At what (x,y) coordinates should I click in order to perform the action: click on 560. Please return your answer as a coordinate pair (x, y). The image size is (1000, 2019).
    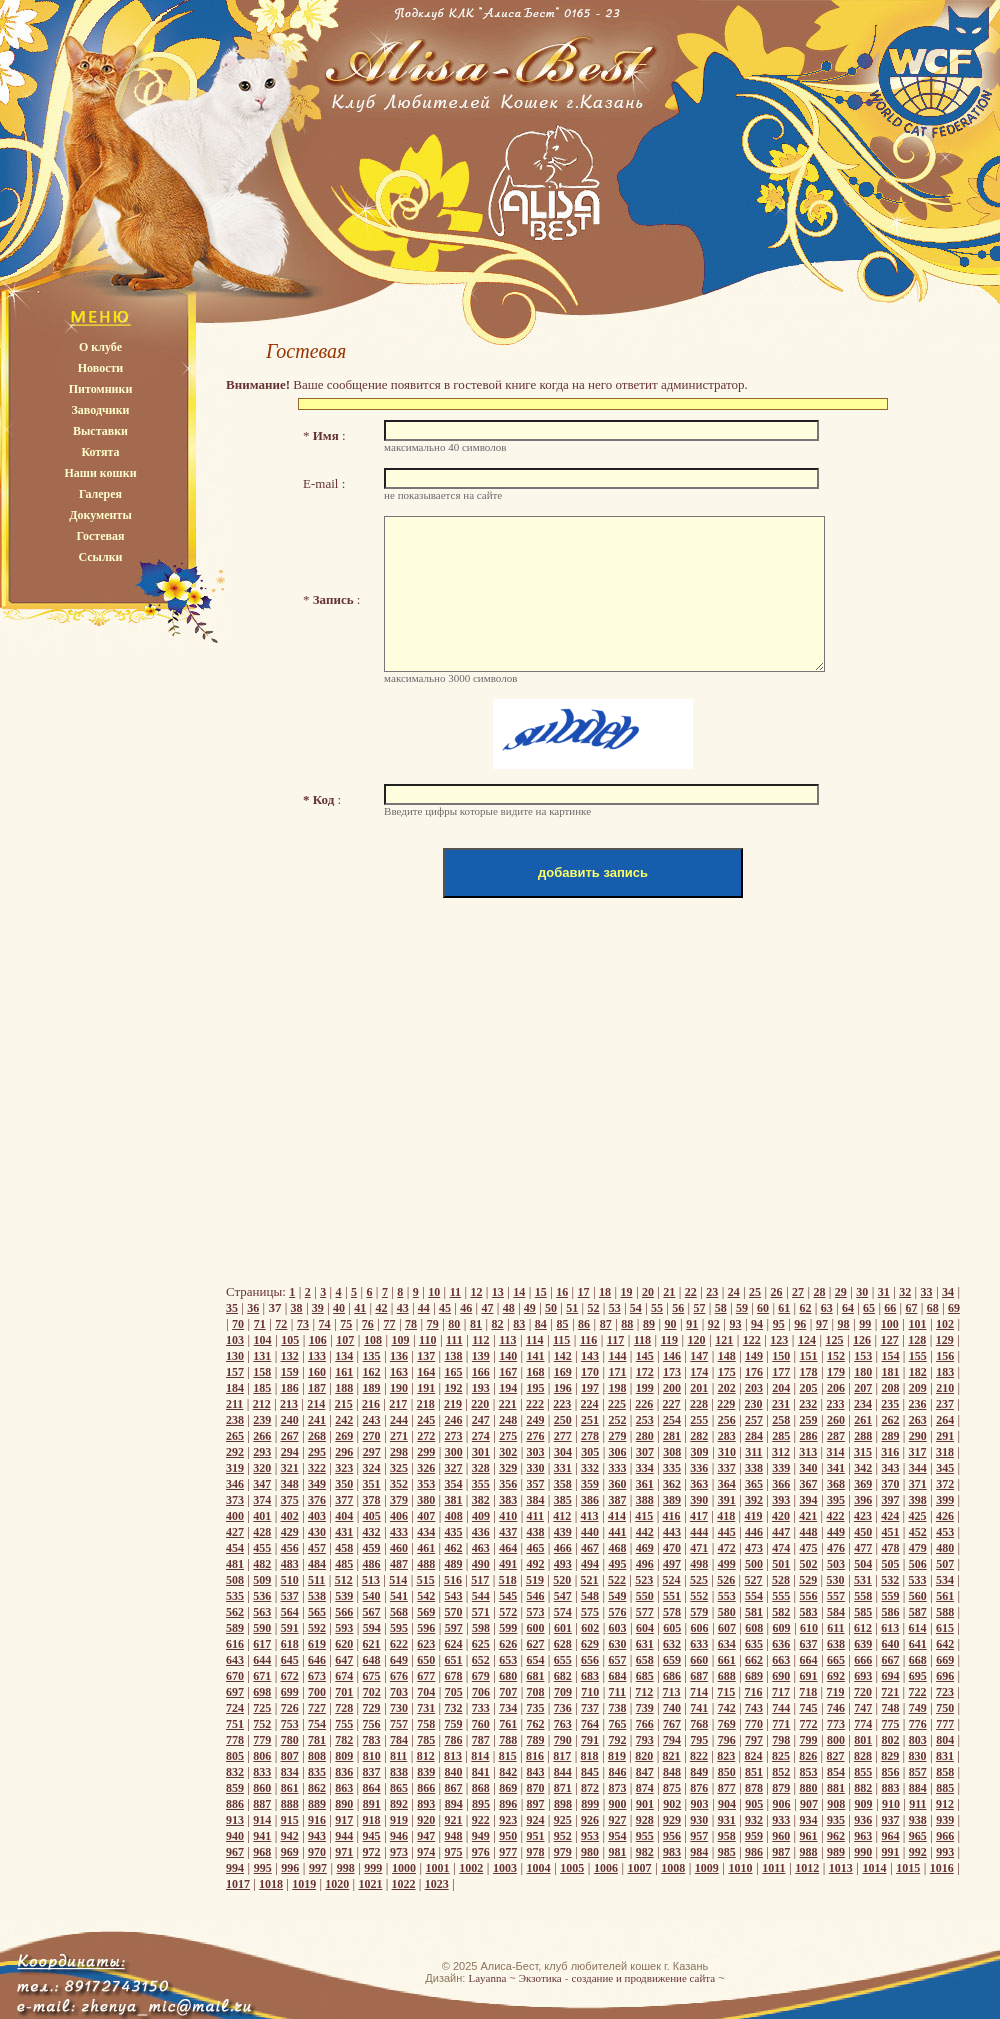
    Looking at the image, I should click on (918, 1596).